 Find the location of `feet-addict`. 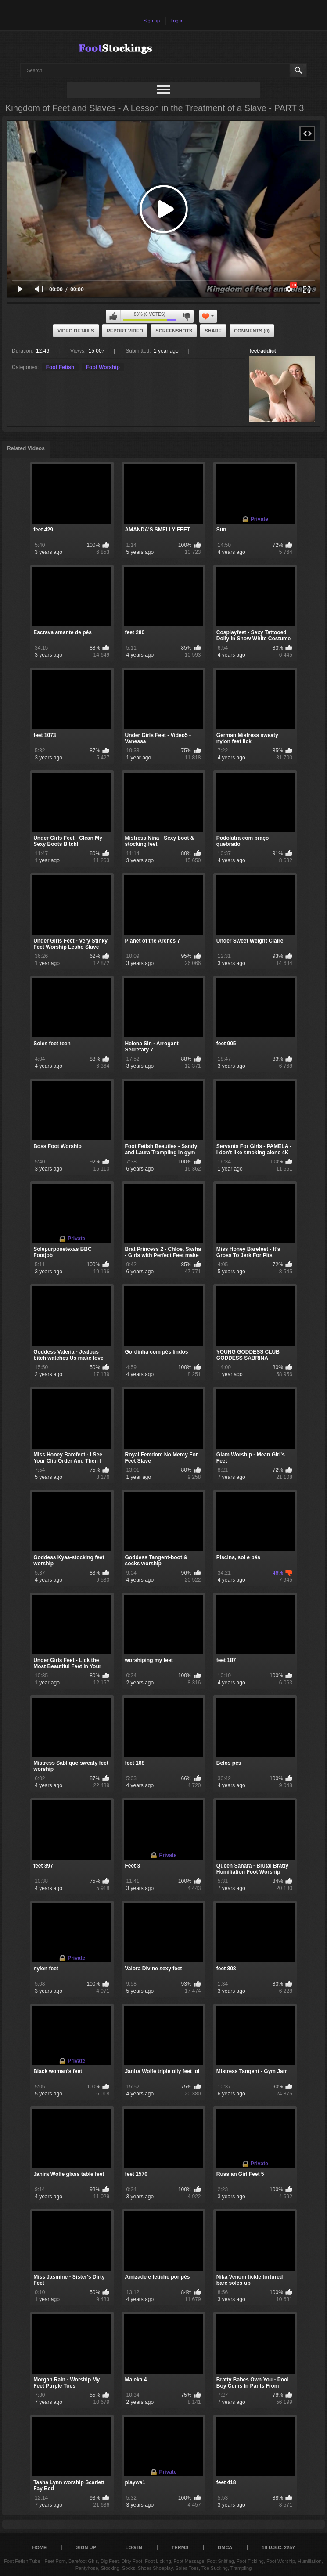

feet-addict is located at coordinates (262, 351).